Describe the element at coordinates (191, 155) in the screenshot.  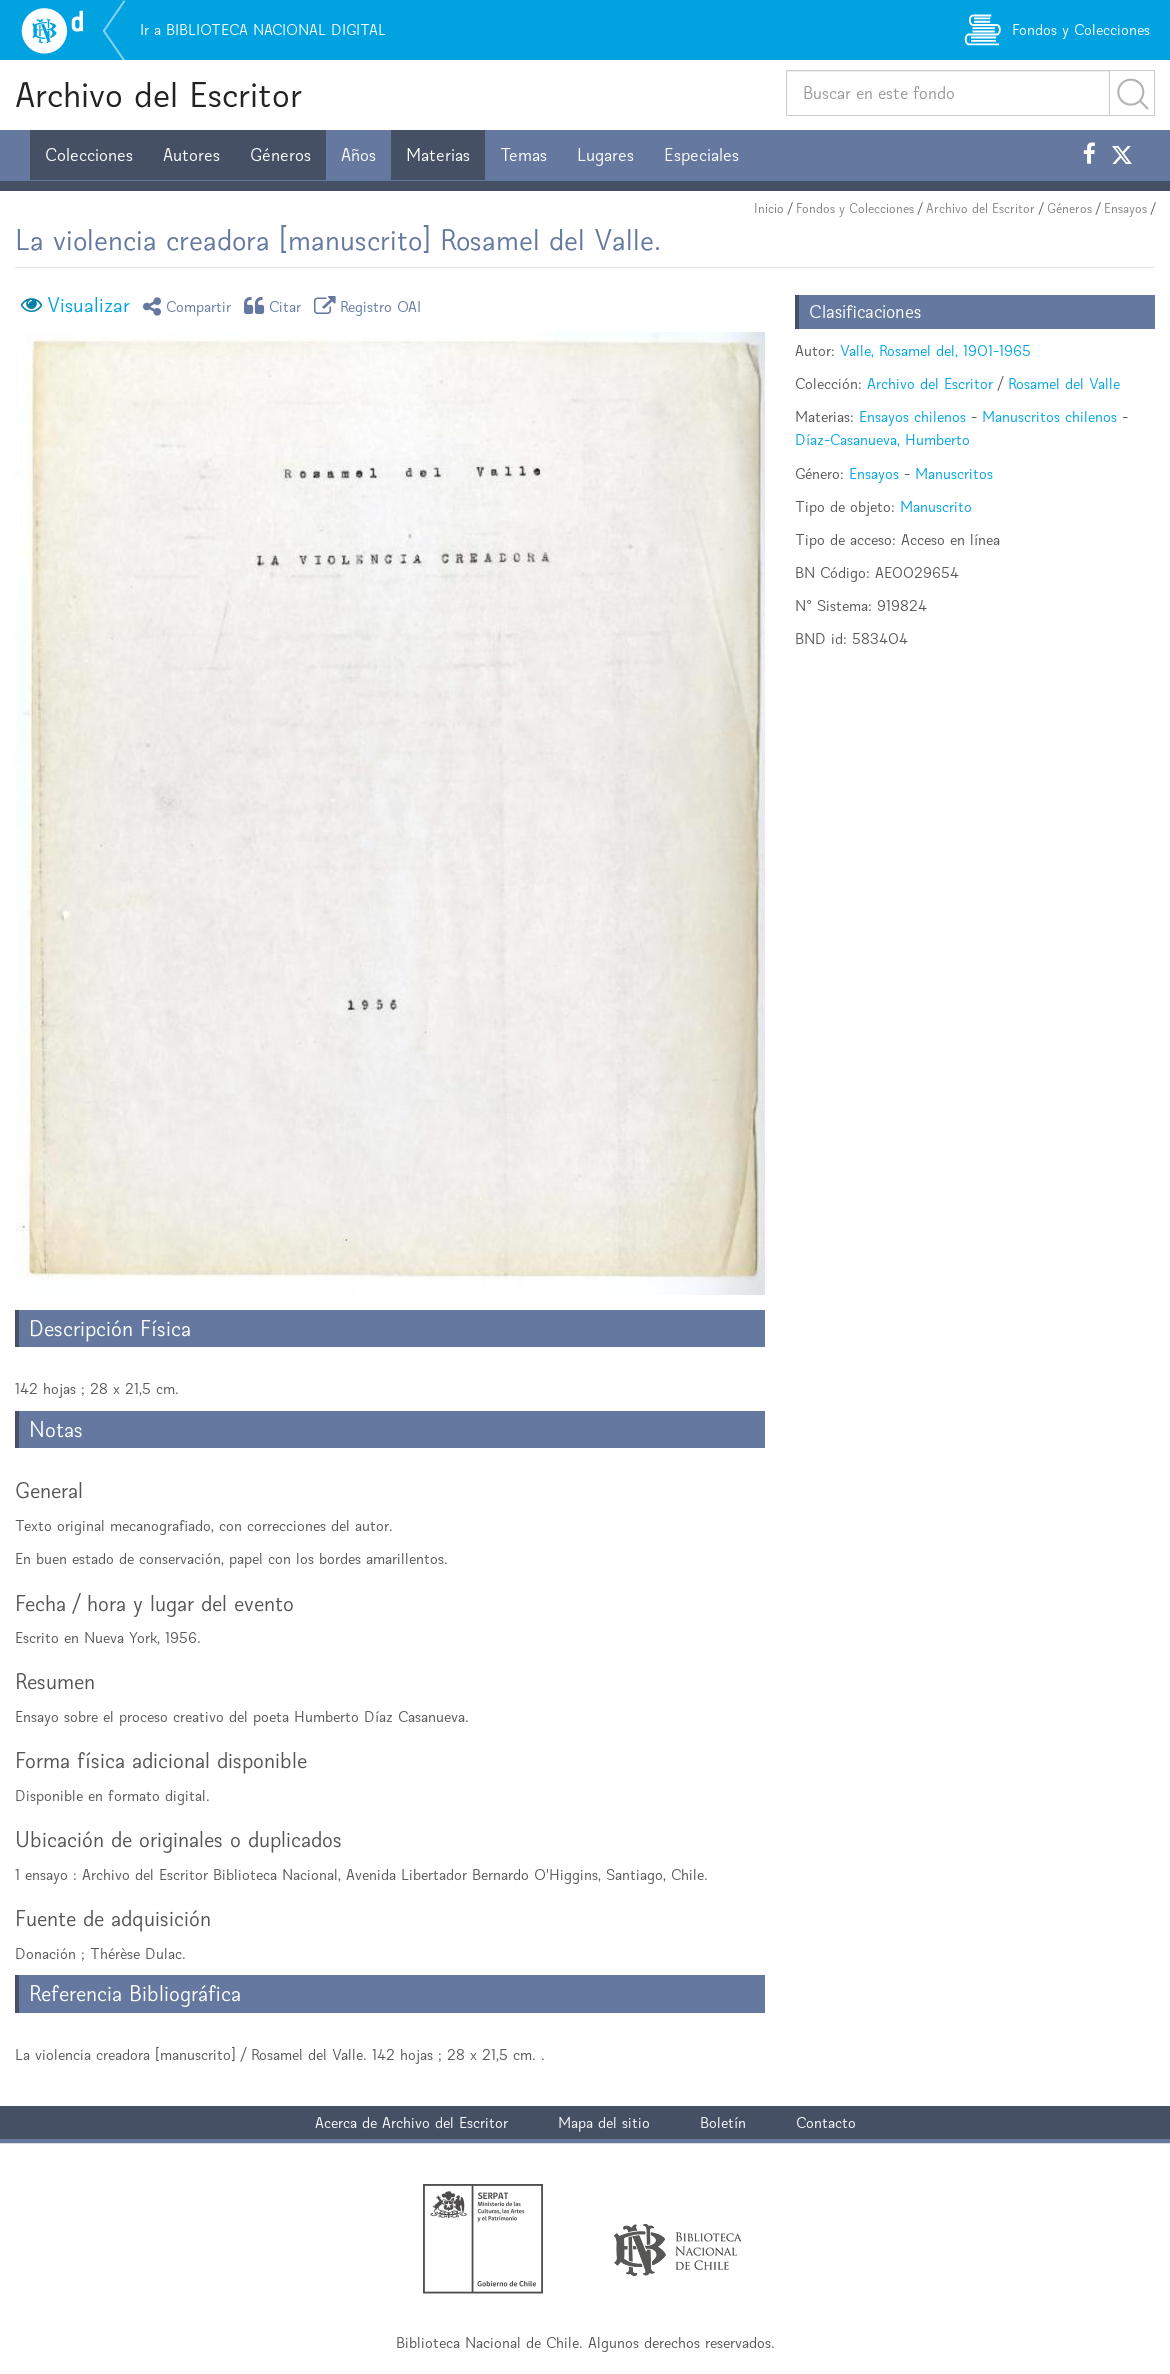
I see `Autores` at that location.